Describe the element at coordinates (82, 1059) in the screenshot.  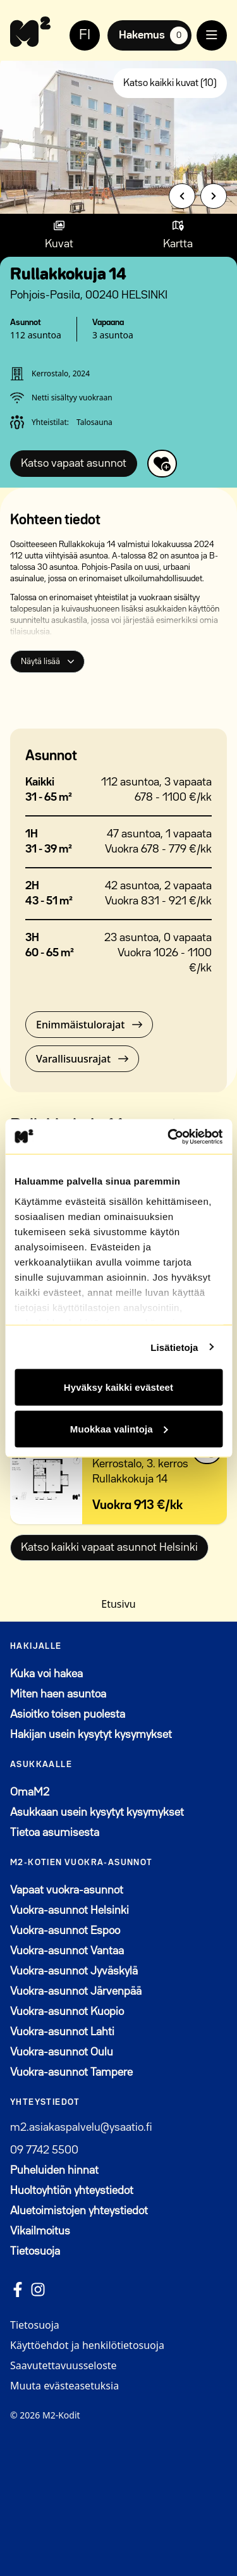
I see `Varallisuusrajat` at that location.